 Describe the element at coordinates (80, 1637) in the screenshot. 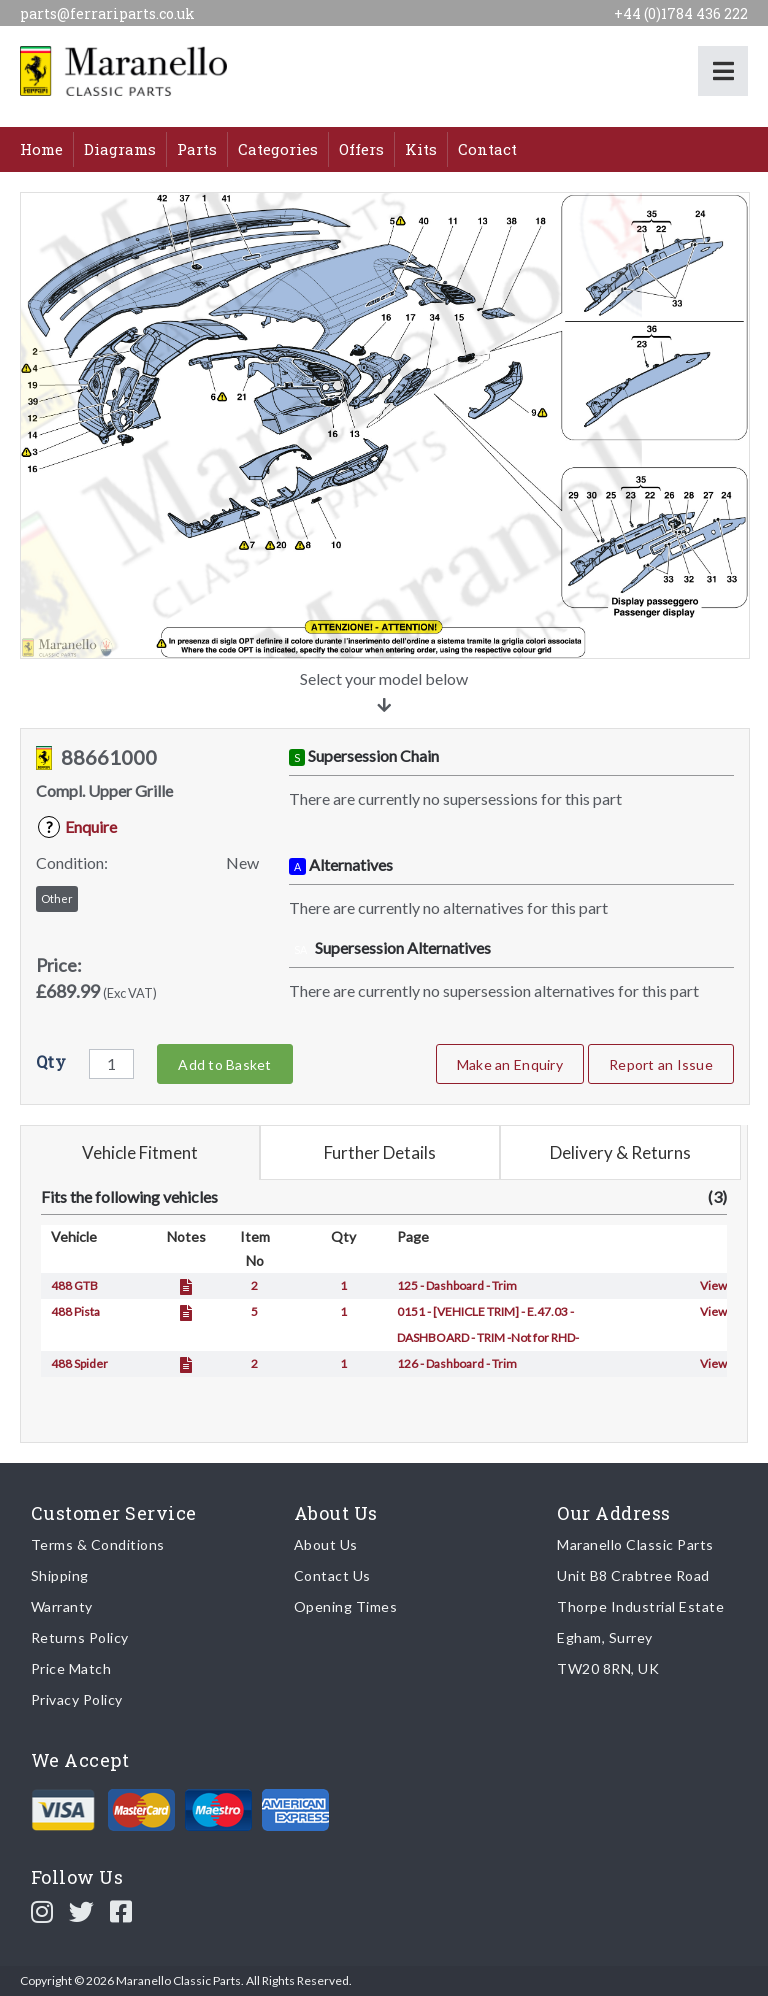

I see `Returns Policy` at that location.